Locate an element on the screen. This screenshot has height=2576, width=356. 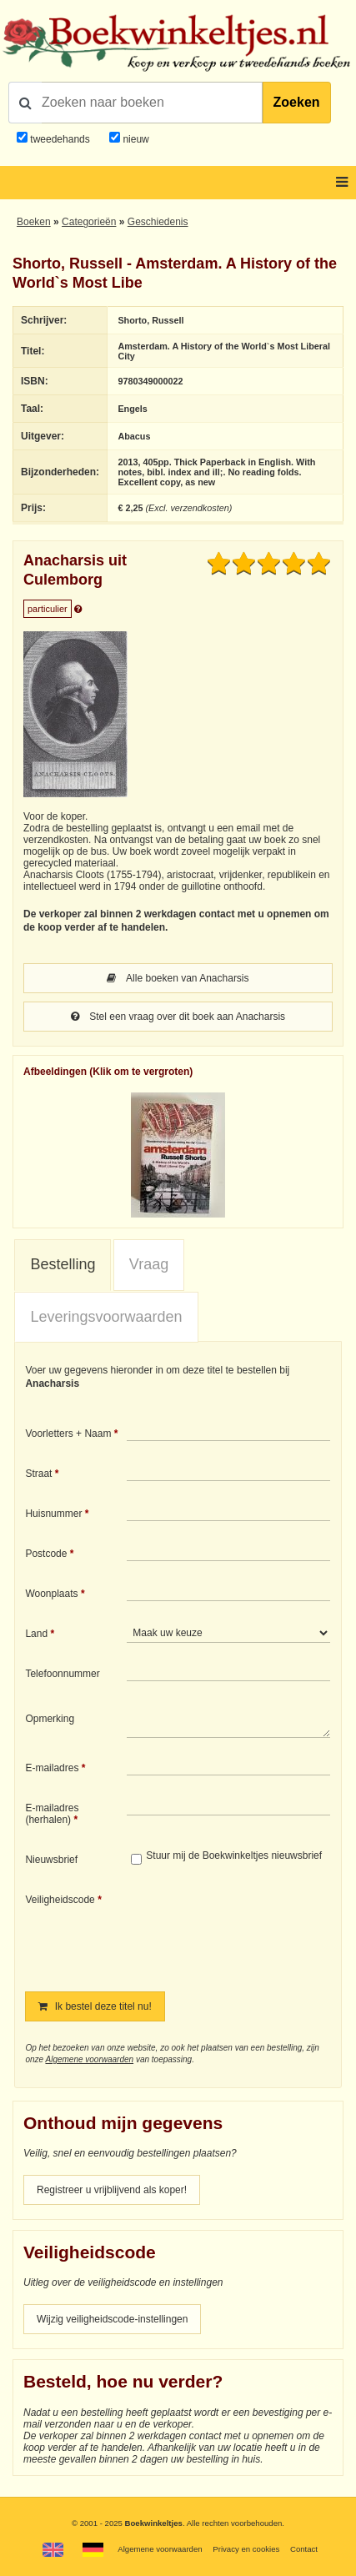
E-mailadres is located at coordinates (51, 1768).